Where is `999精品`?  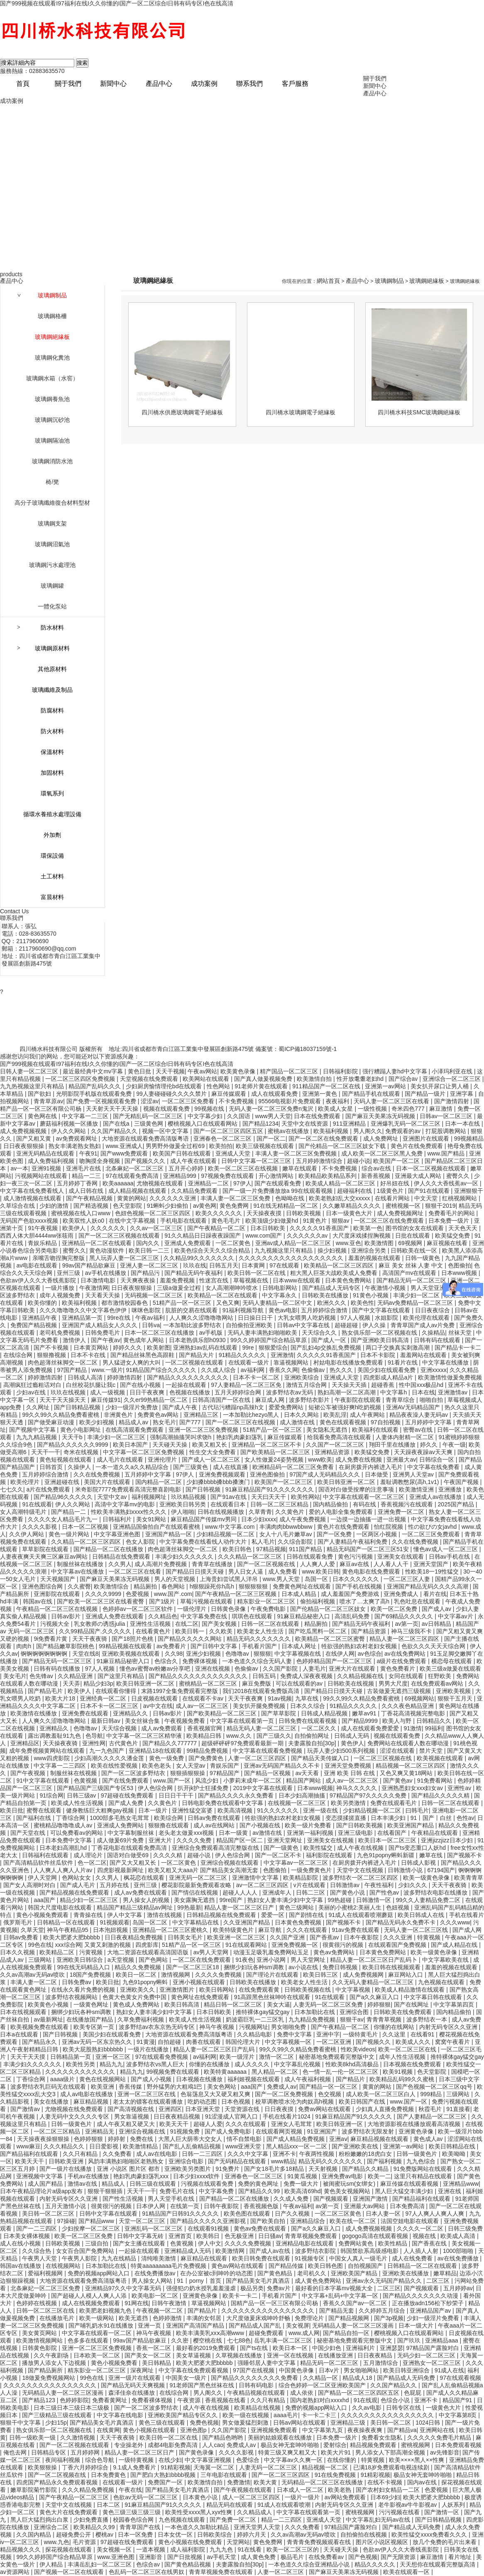 999精品 is located at coordinates (431, 2094).